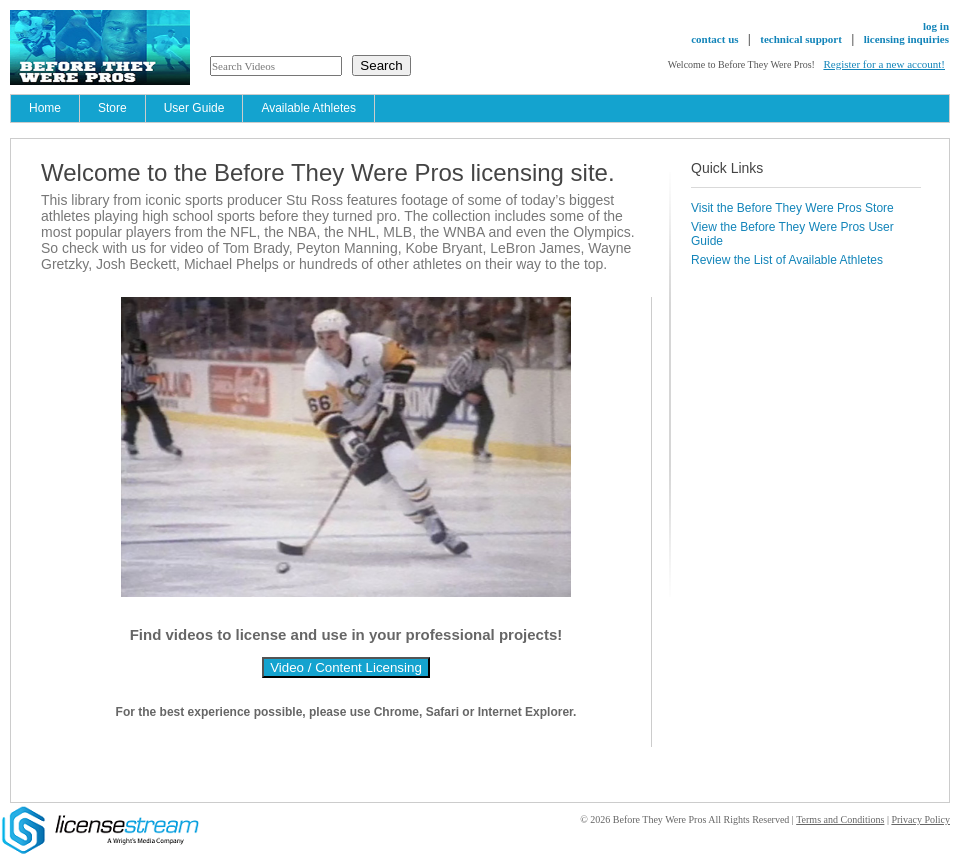 The image size is (960, 859). I want to click on Terms and Conditions, so click(840, 819).